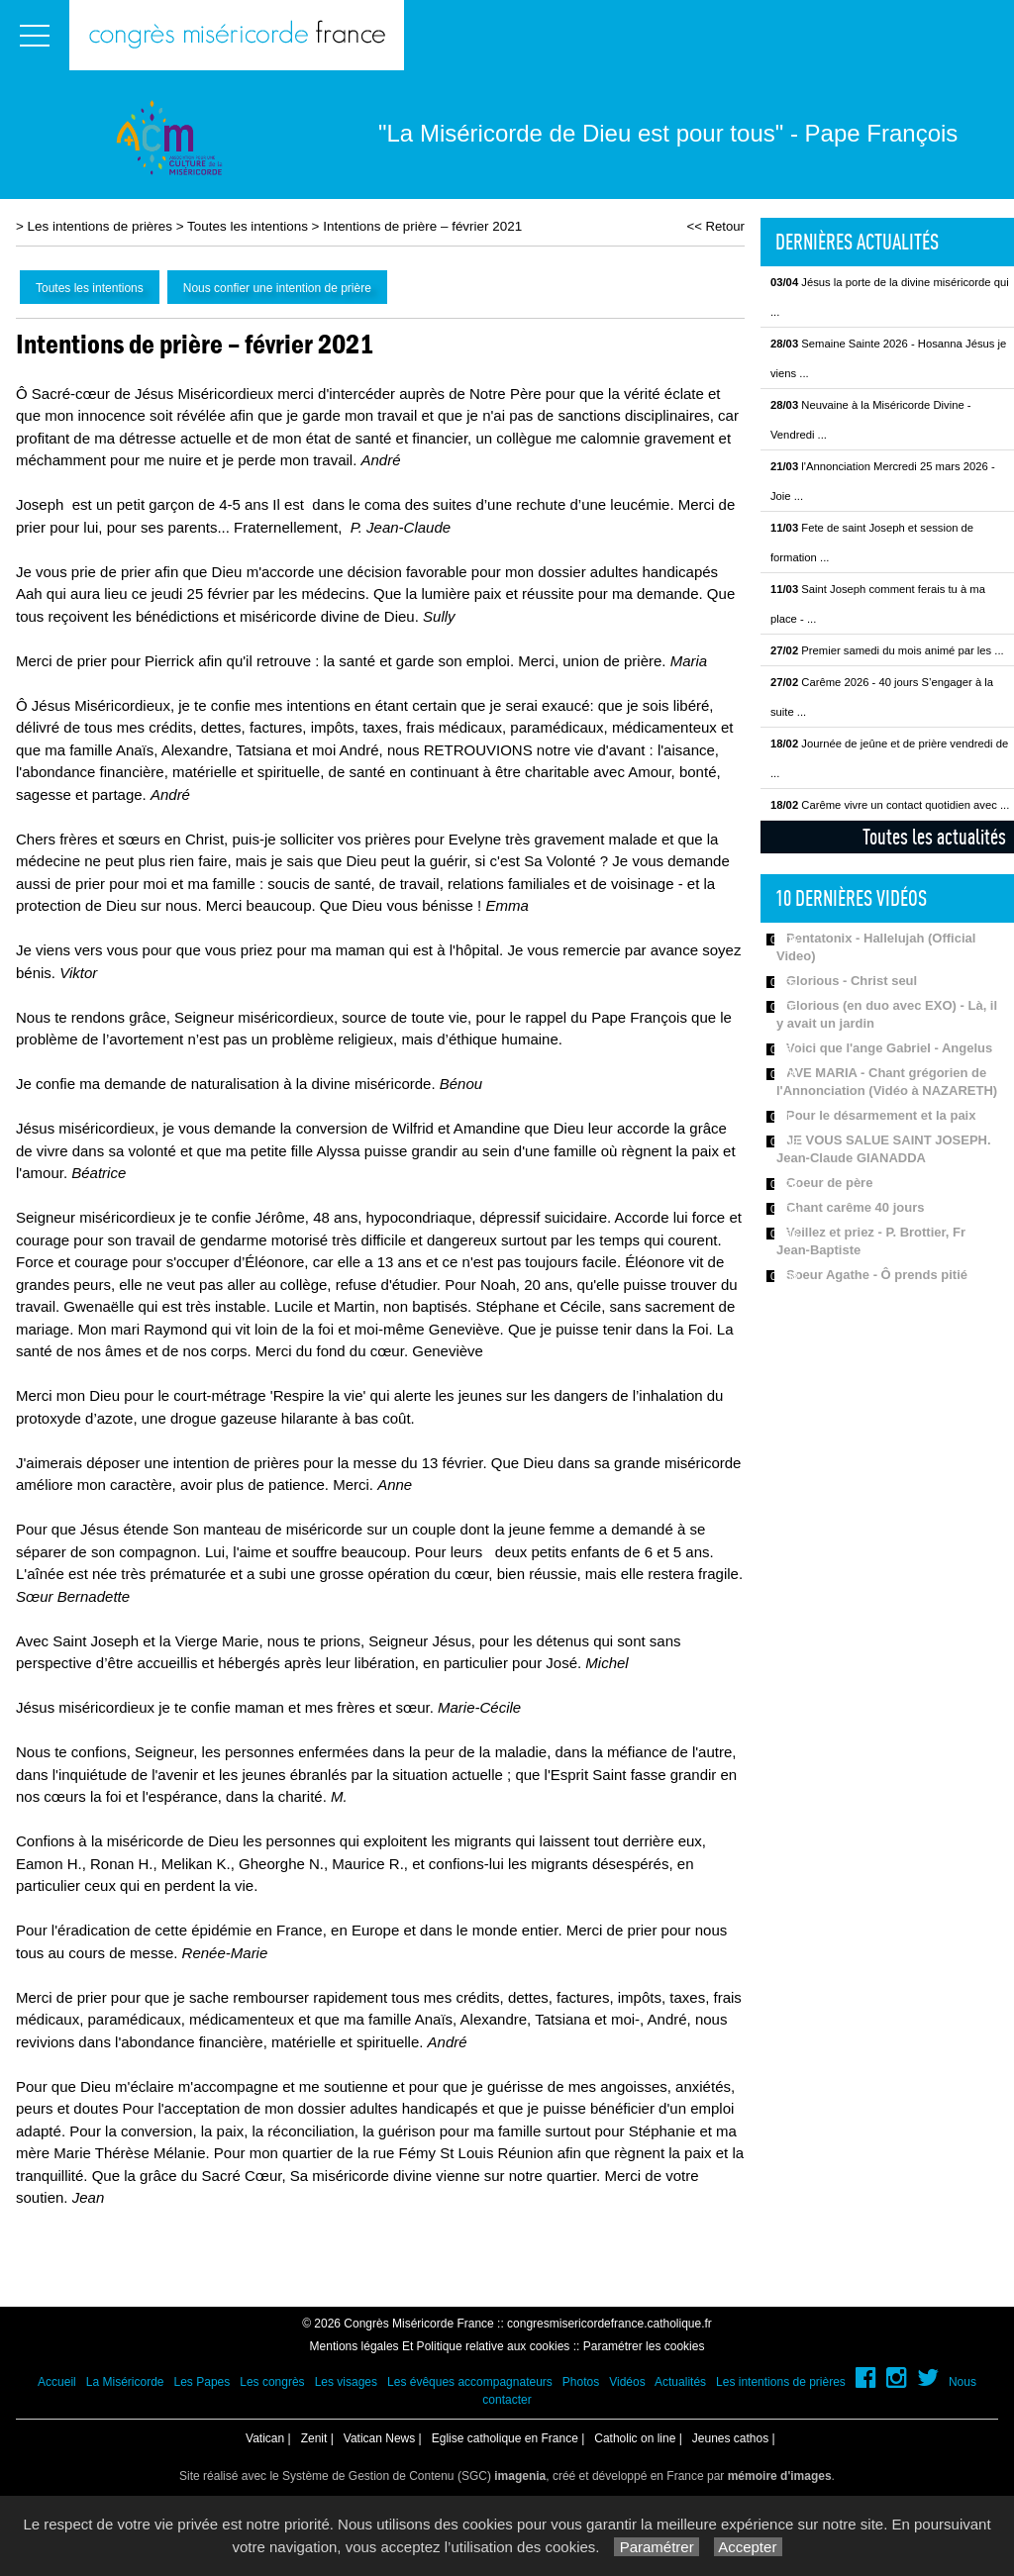 The image size is (1014, 2576). Describe the element at coordinates (100, 226) in the screenshot. I see `Les intentions de prières` at that location.